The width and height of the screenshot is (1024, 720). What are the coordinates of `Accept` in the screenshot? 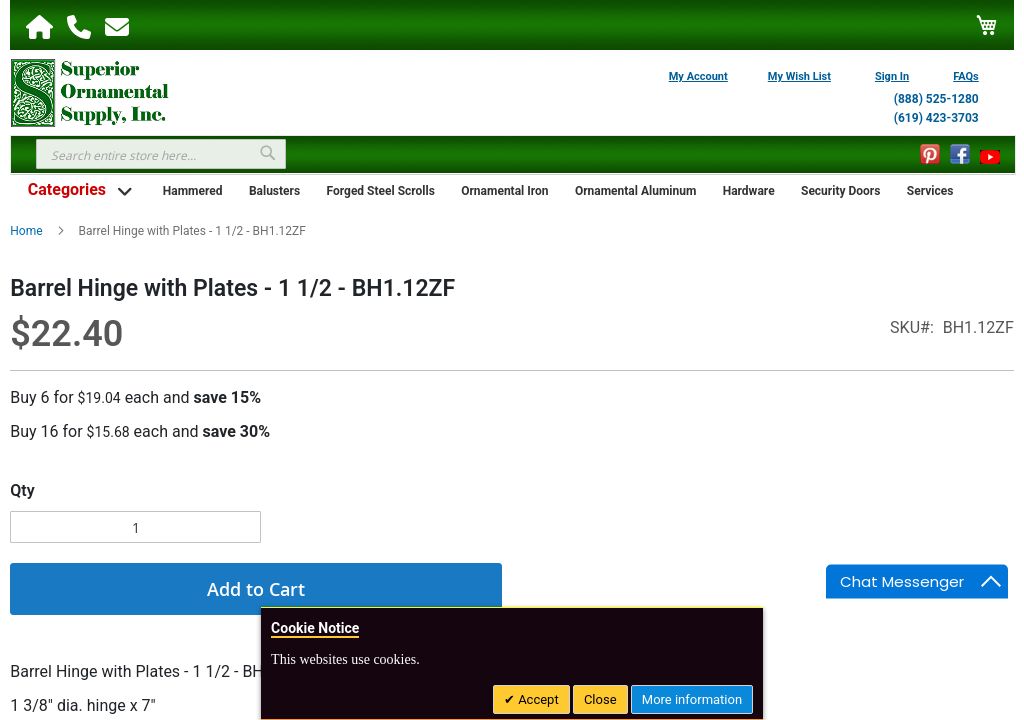 It's located at (537, 699).